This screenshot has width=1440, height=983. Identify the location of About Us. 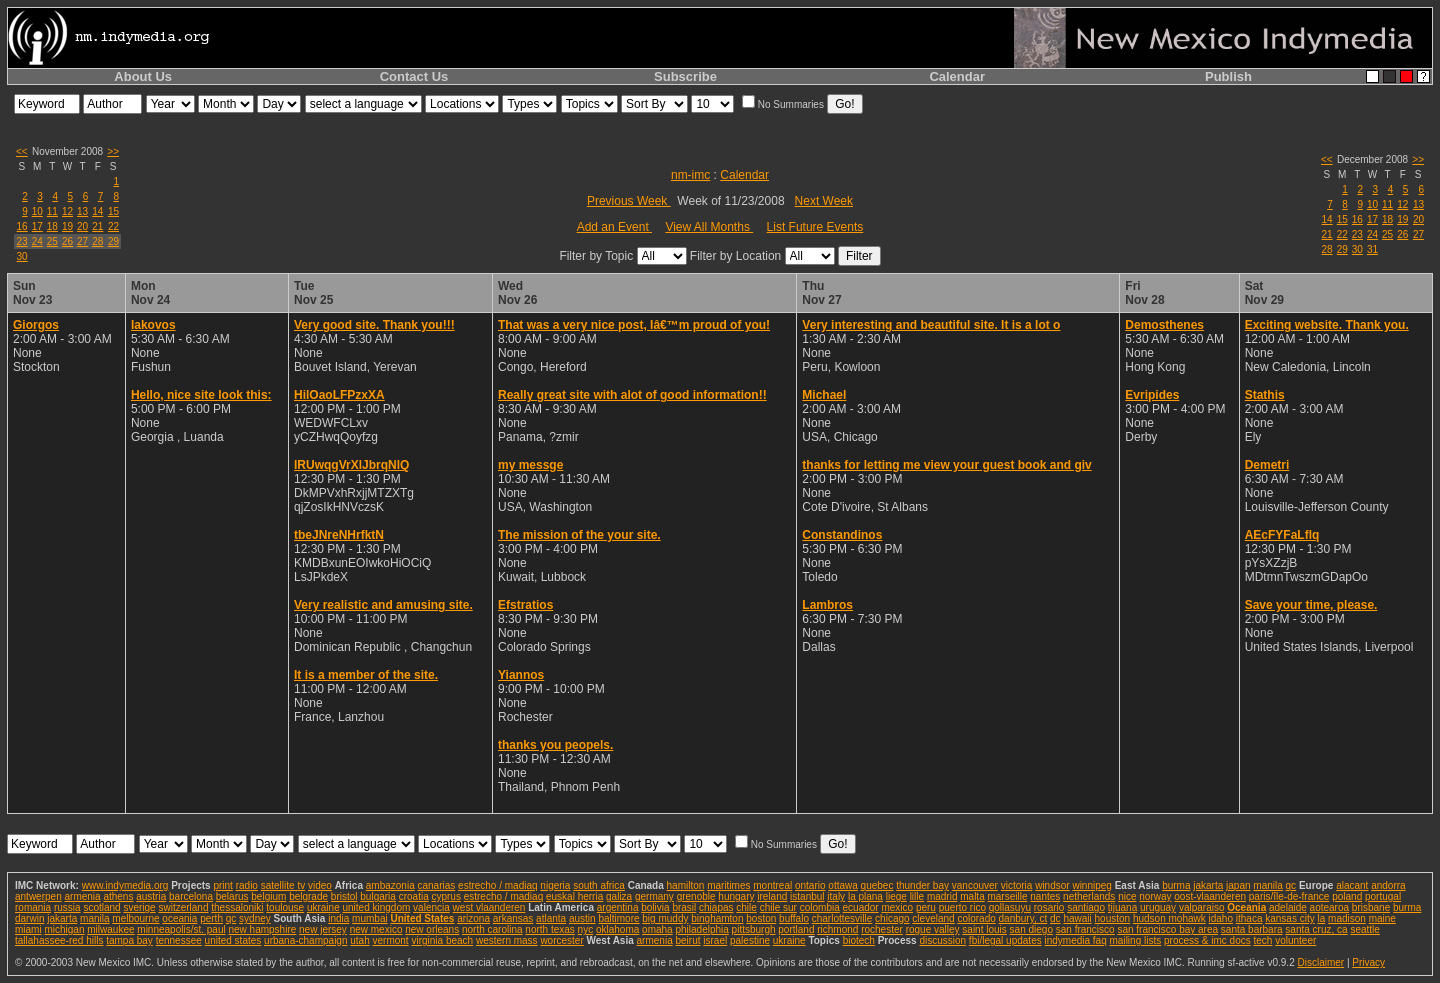
(143, 76).